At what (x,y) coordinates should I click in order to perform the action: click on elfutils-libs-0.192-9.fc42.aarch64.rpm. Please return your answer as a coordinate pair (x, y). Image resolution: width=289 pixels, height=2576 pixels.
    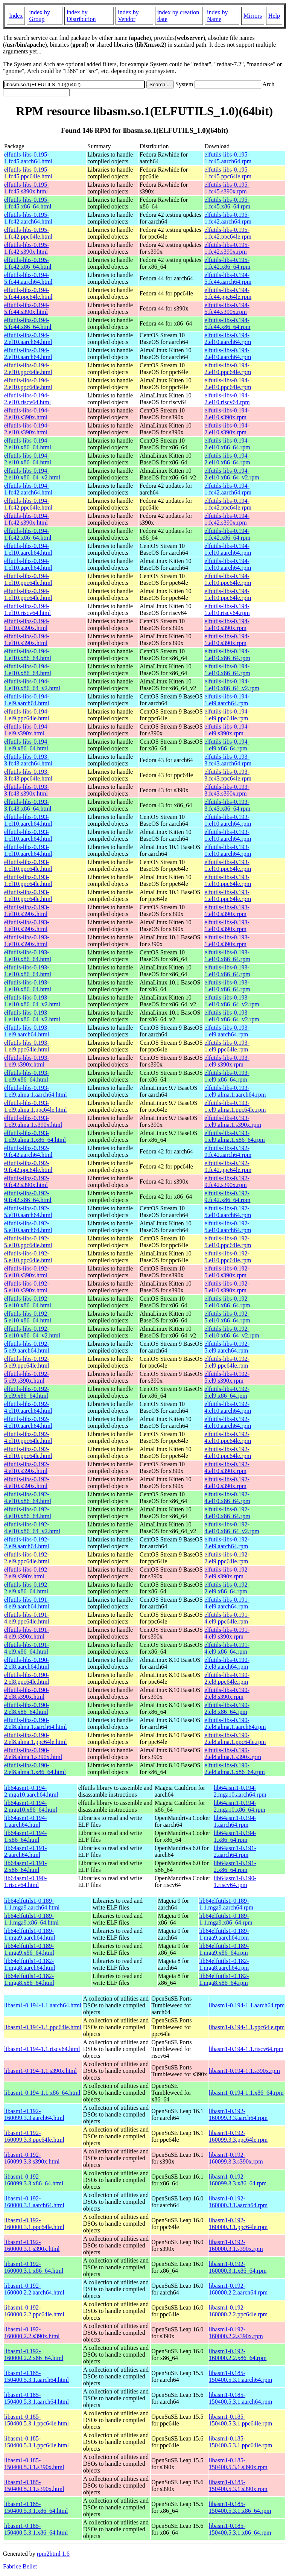
    Looking at the image, I should click on (227, 1151).